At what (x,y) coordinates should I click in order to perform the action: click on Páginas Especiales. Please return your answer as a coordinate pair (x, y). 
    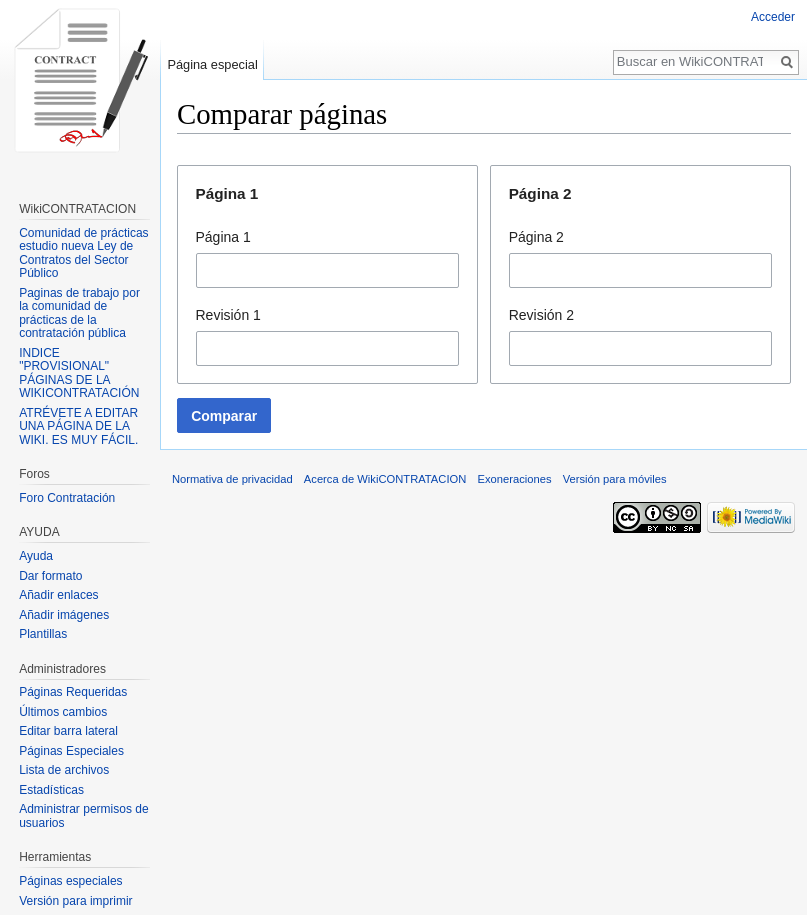
    Looking at the image, I should click on (71, 751).